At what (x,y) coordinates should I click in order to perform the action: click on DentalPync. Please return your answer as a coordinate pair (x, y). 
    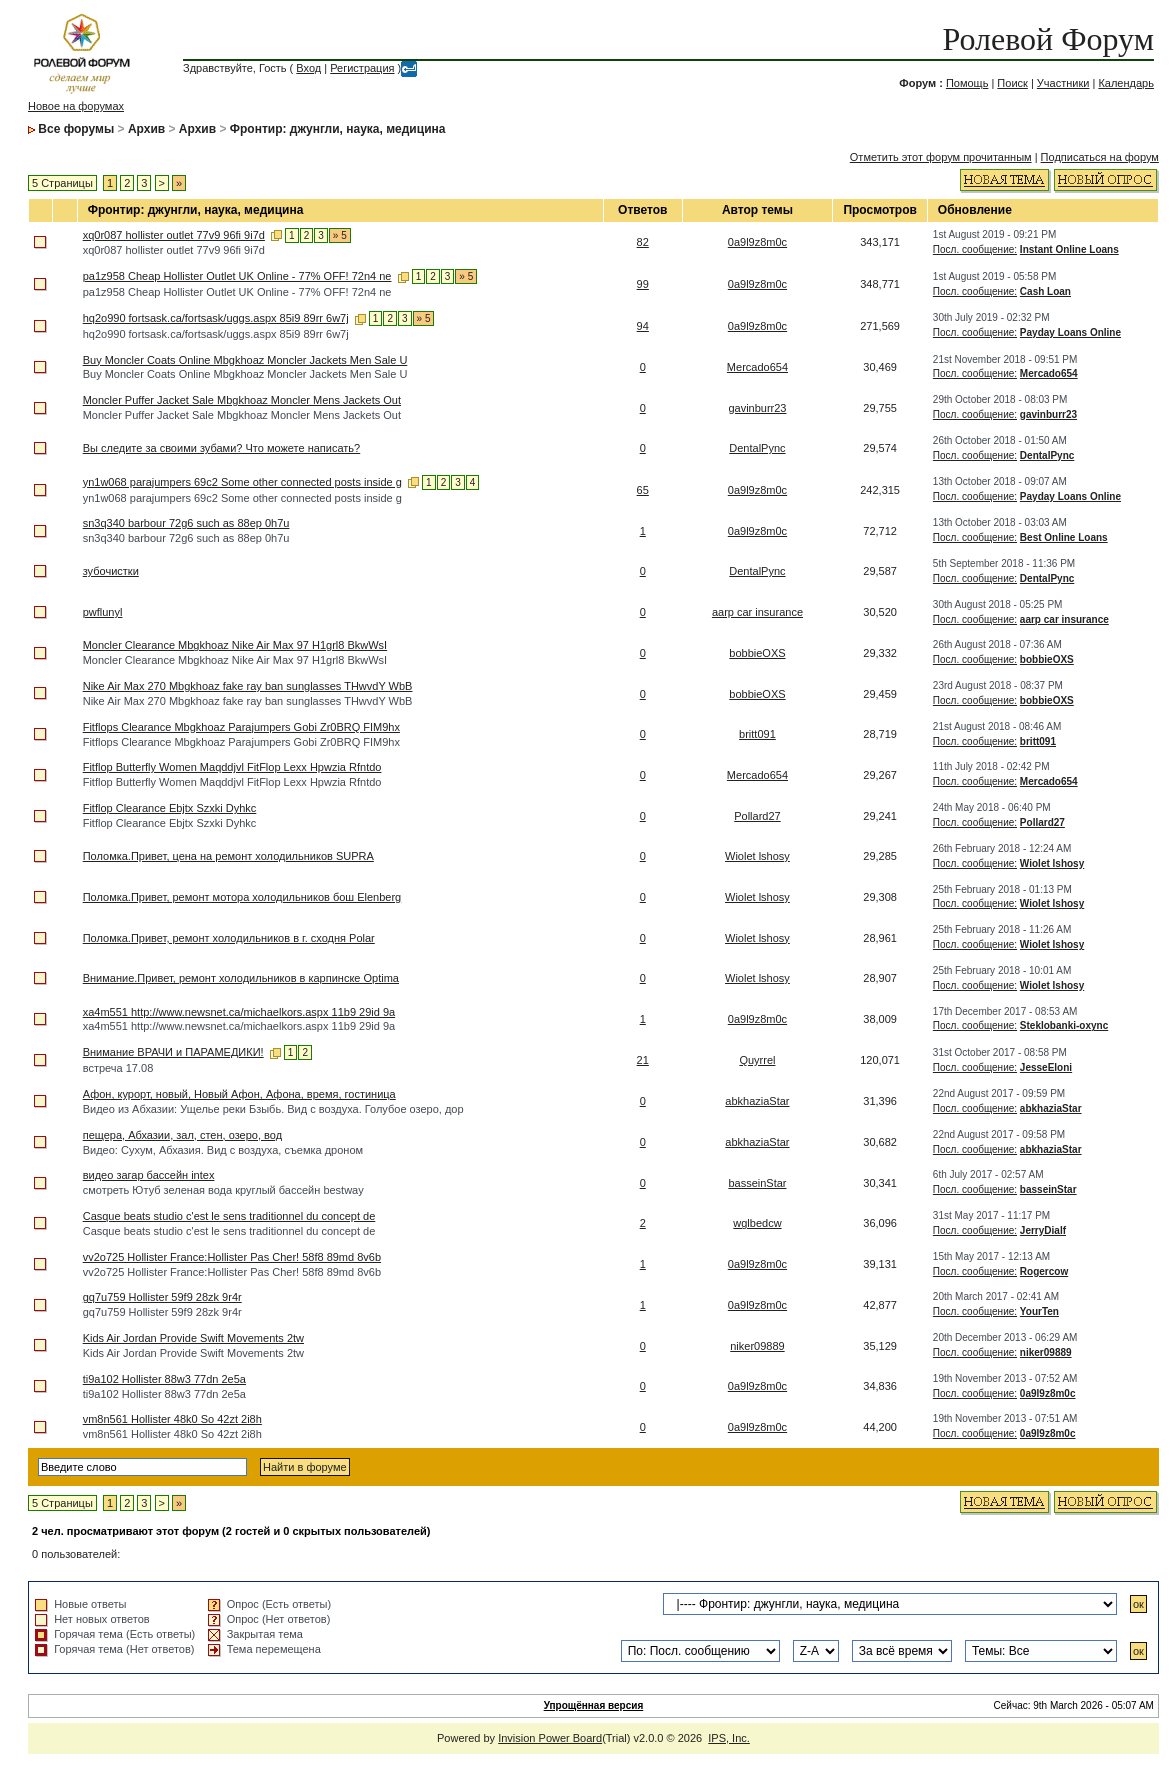
    Looking at the image, I should click on (757, 448).